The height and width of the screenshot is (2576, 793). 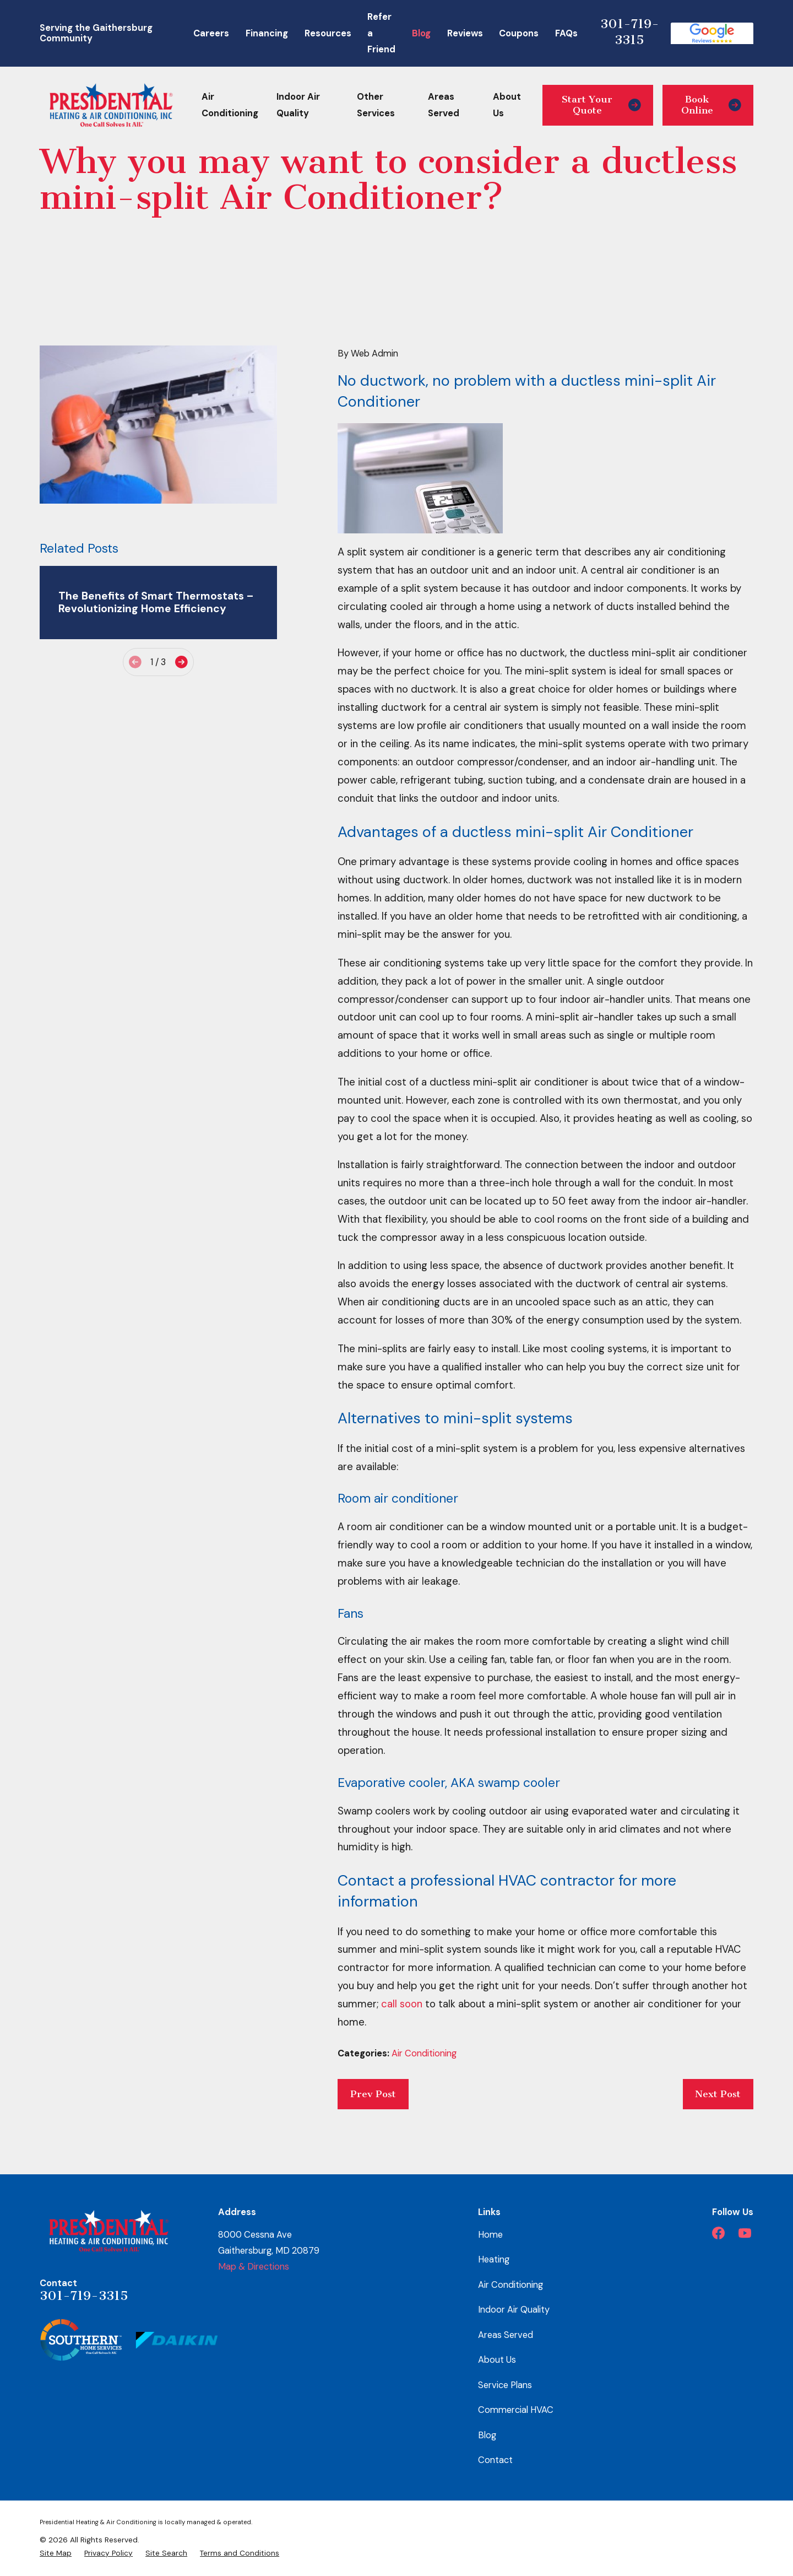 What do you see at coordinates (267, 33) in the screenshot?
I see `Financing` at bounding box center [267, 33].